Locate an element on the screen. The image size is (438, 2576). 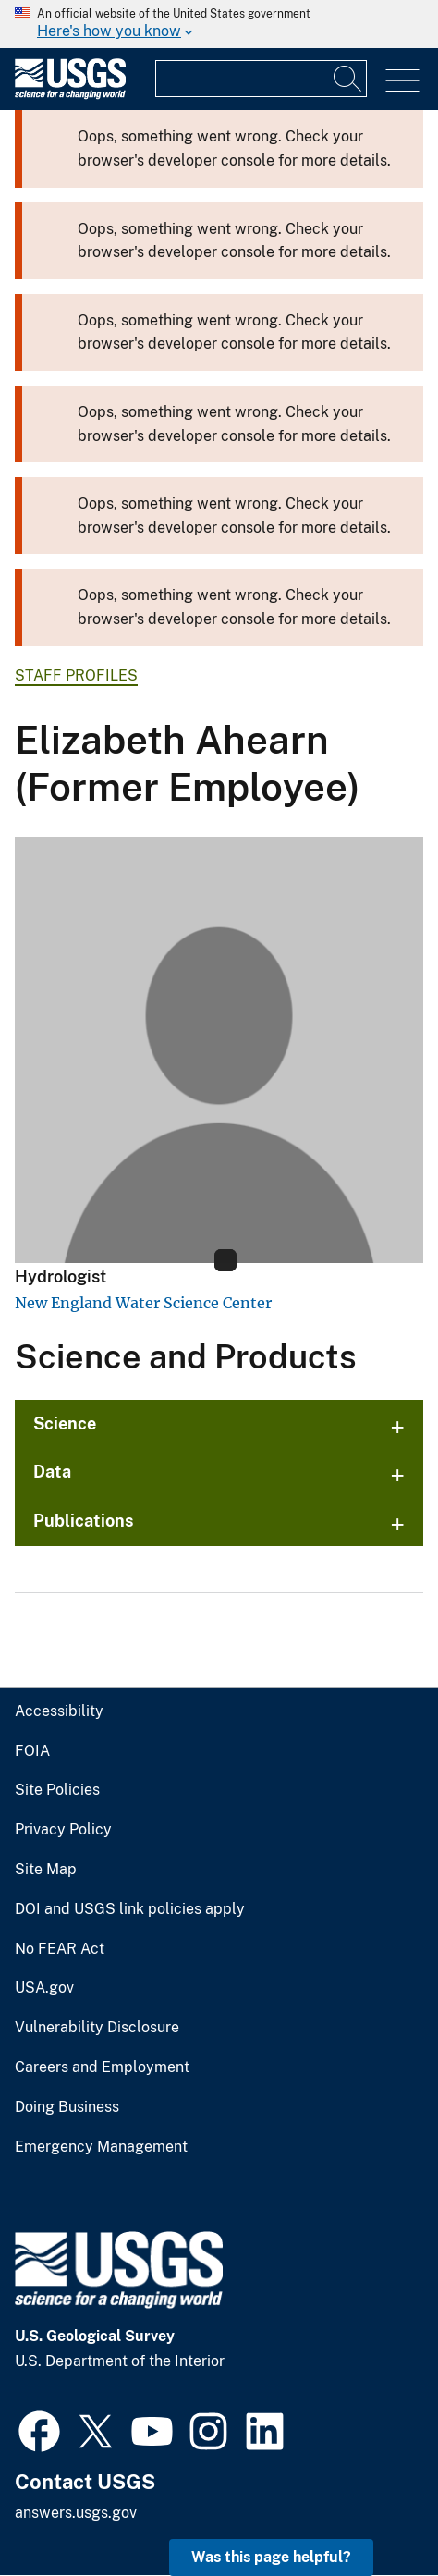
Emergency Management is located at coordinates (101, 2147).